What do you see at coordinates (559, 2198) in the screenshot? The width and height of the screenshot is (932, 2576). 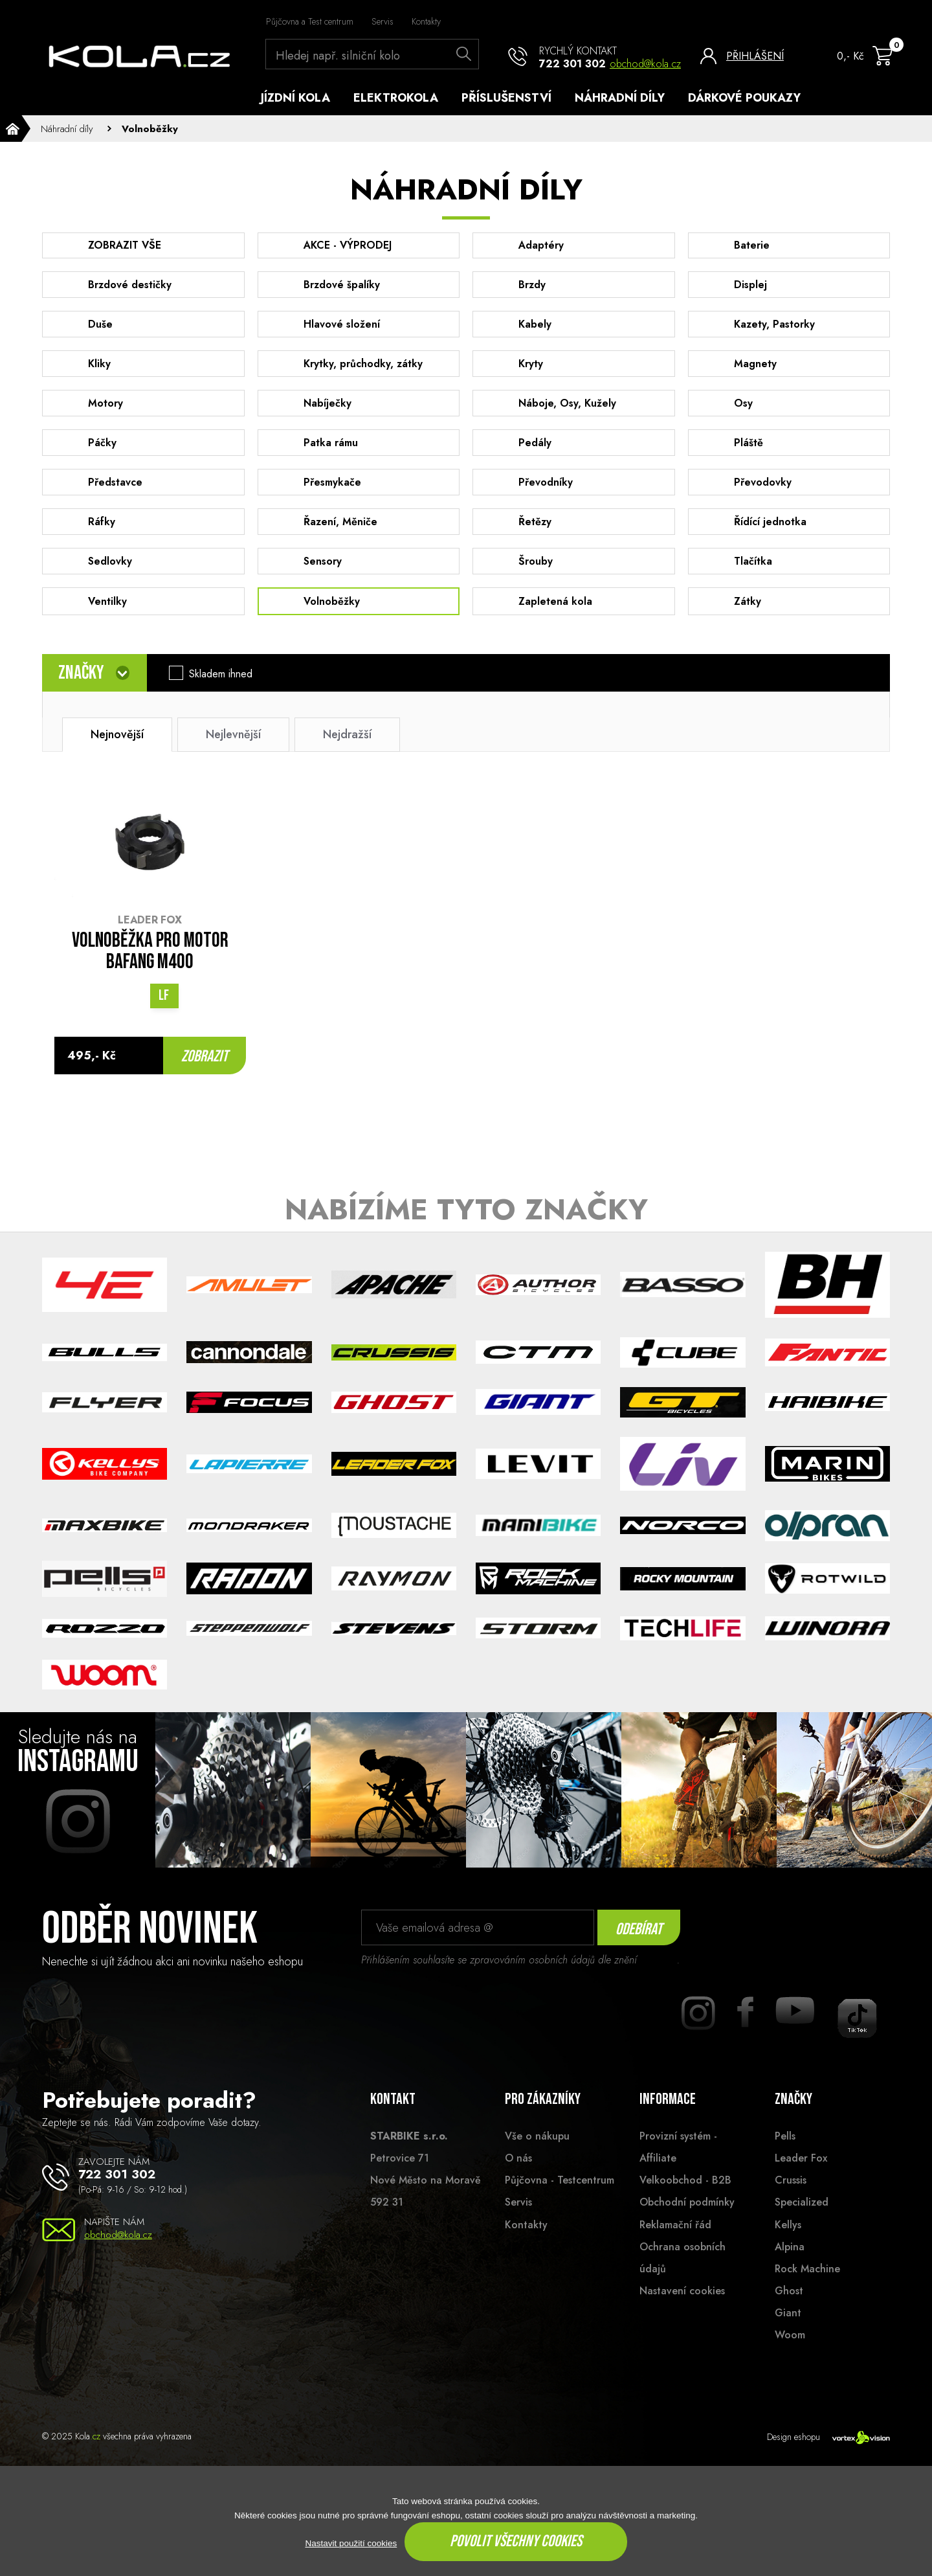 I see `Půjčovna - Testcentrum` at bounding box center [559, 2198].